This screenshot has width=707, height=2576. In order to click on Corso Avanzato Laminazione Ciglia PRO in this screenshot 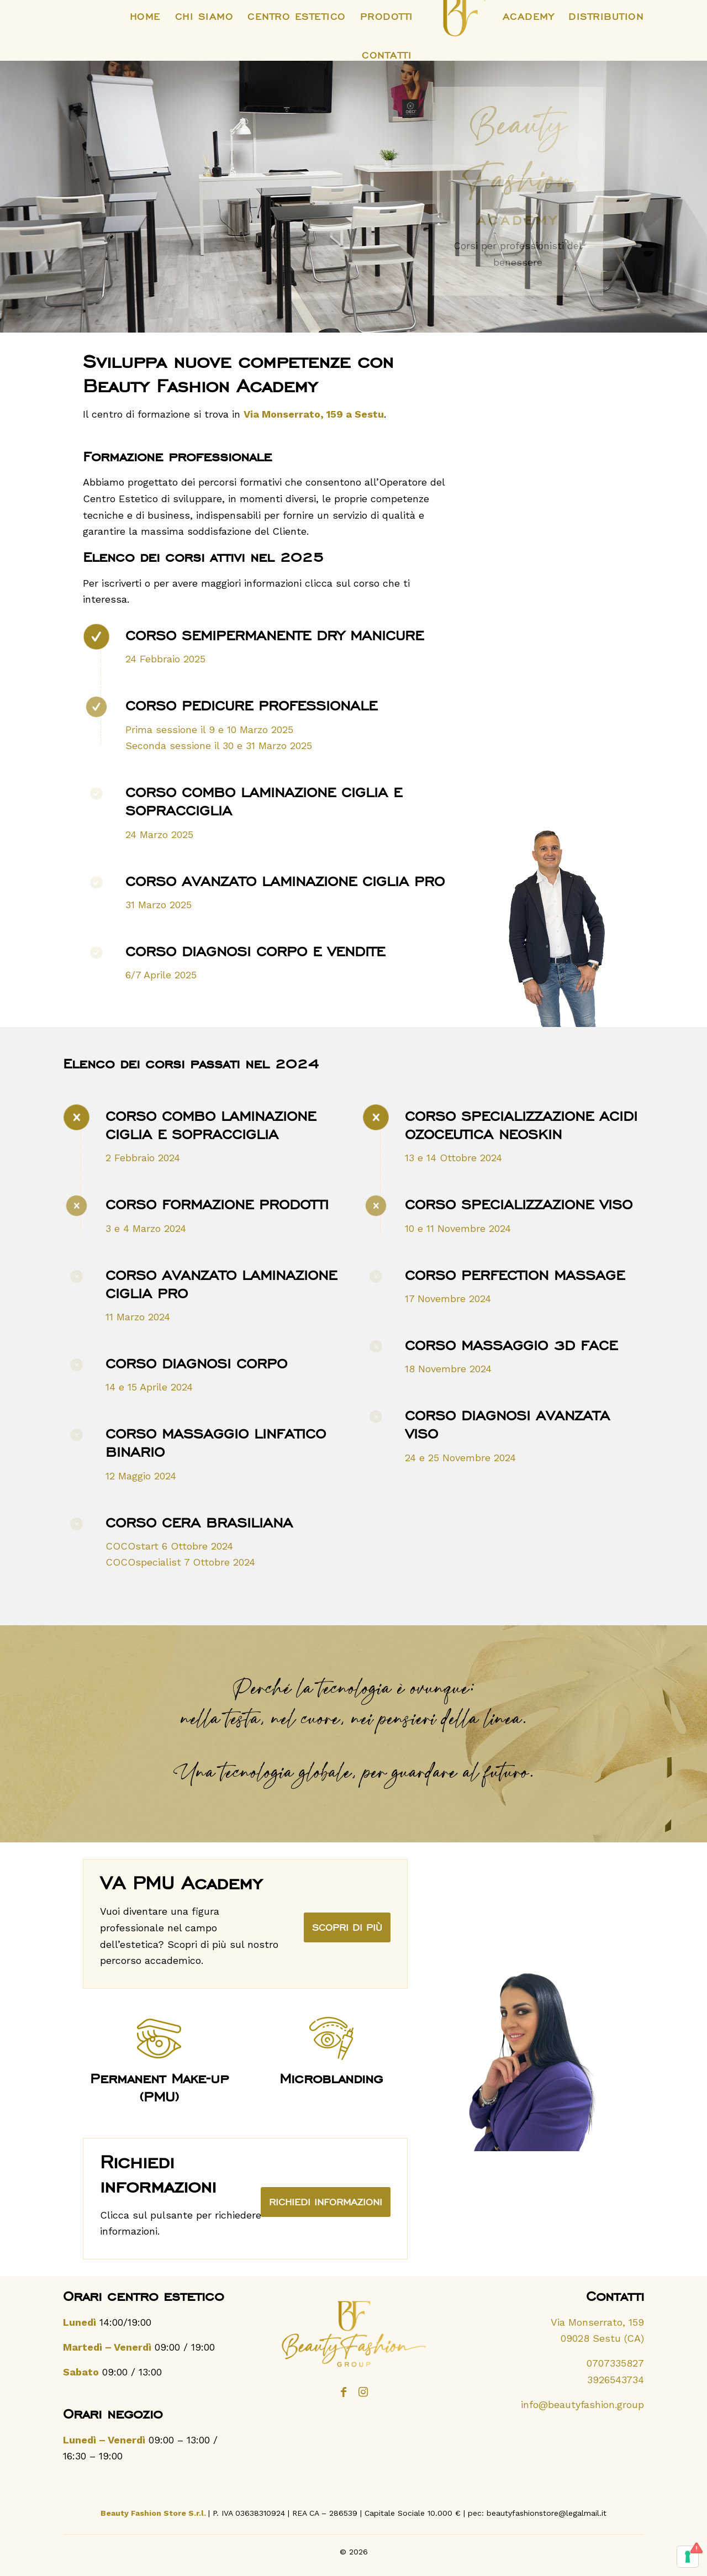, I will do `click(285, 881)`.